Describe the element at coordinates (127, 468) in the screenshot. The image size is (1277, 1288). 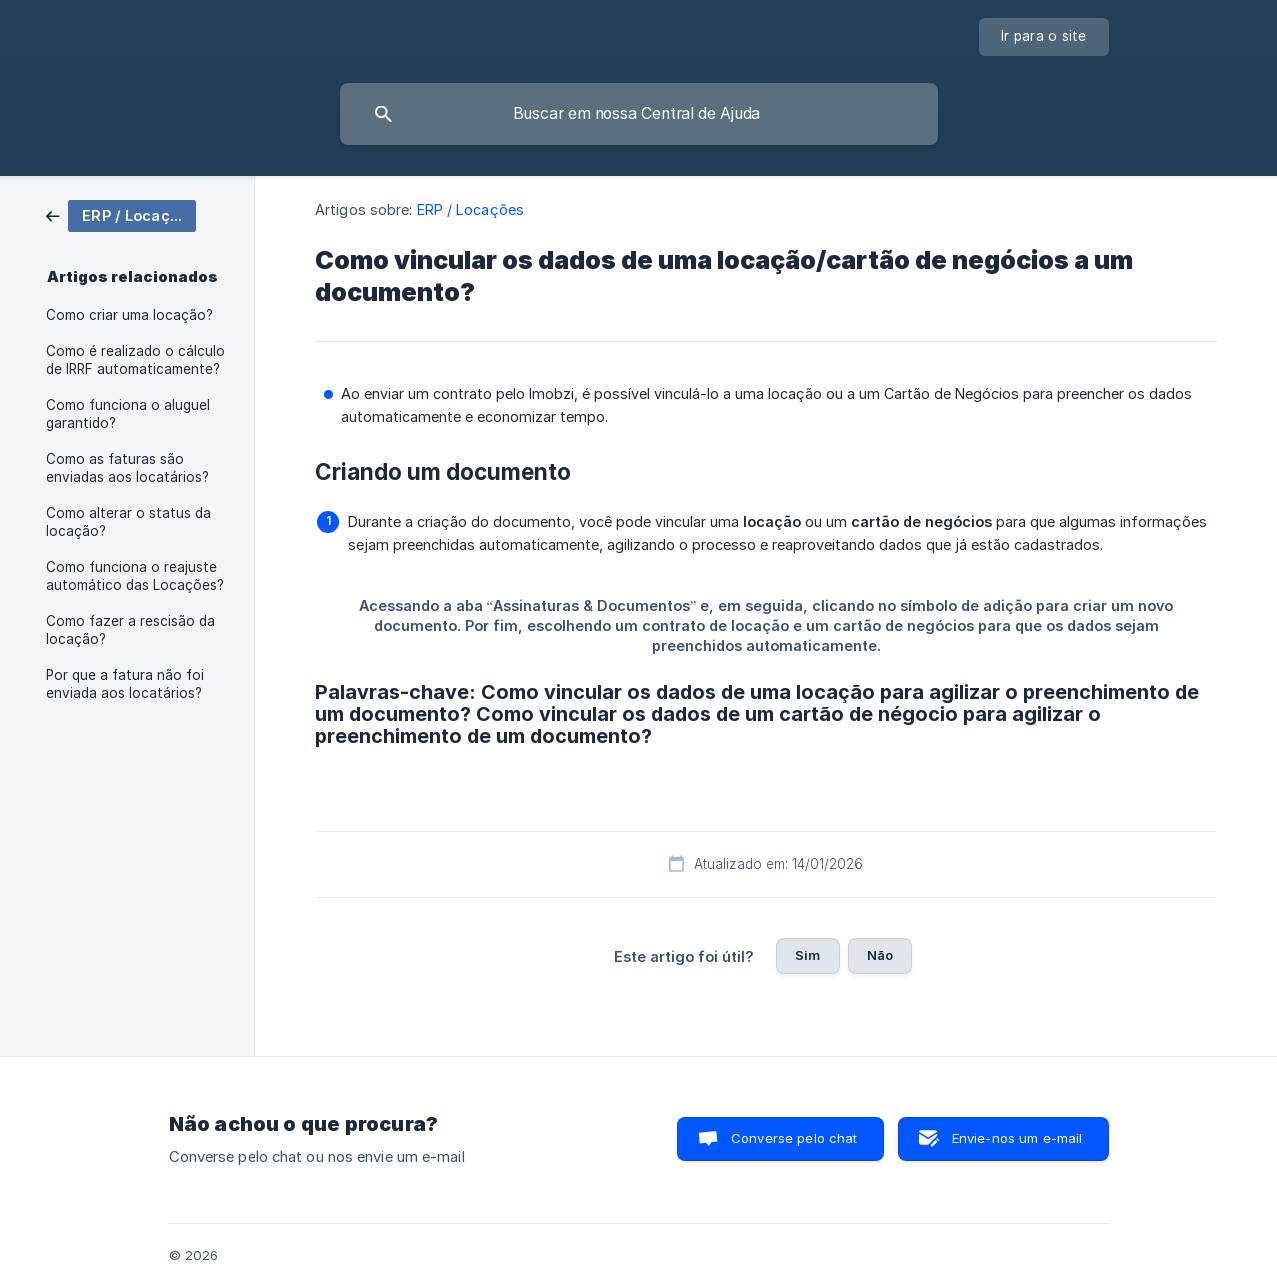
I see `Como as faturas são enviadas aos locatários? [link]` at that location.